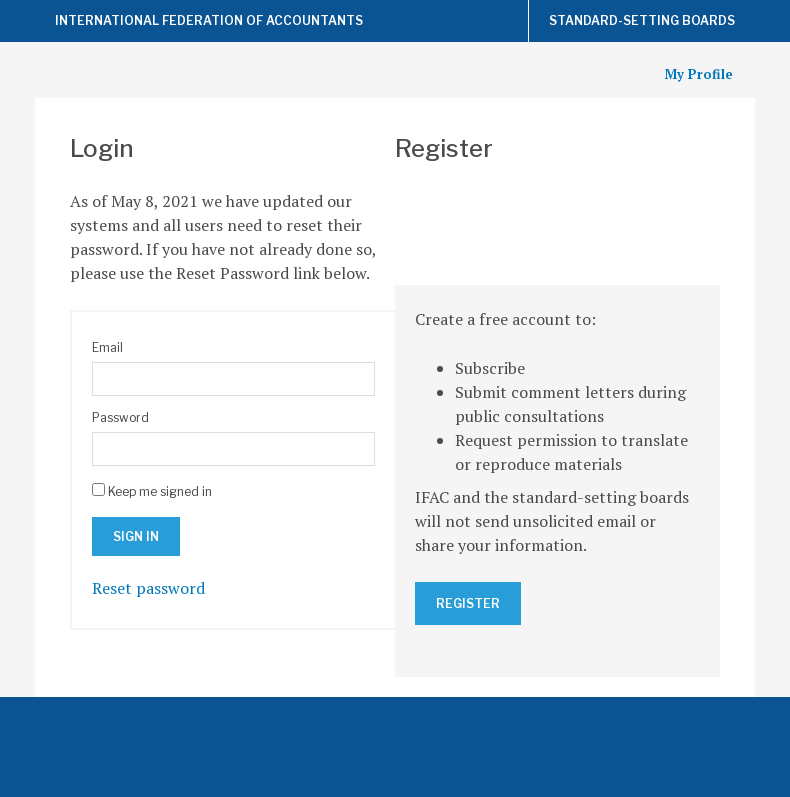  I want to click on Keep me signed in, so click(160, 491).